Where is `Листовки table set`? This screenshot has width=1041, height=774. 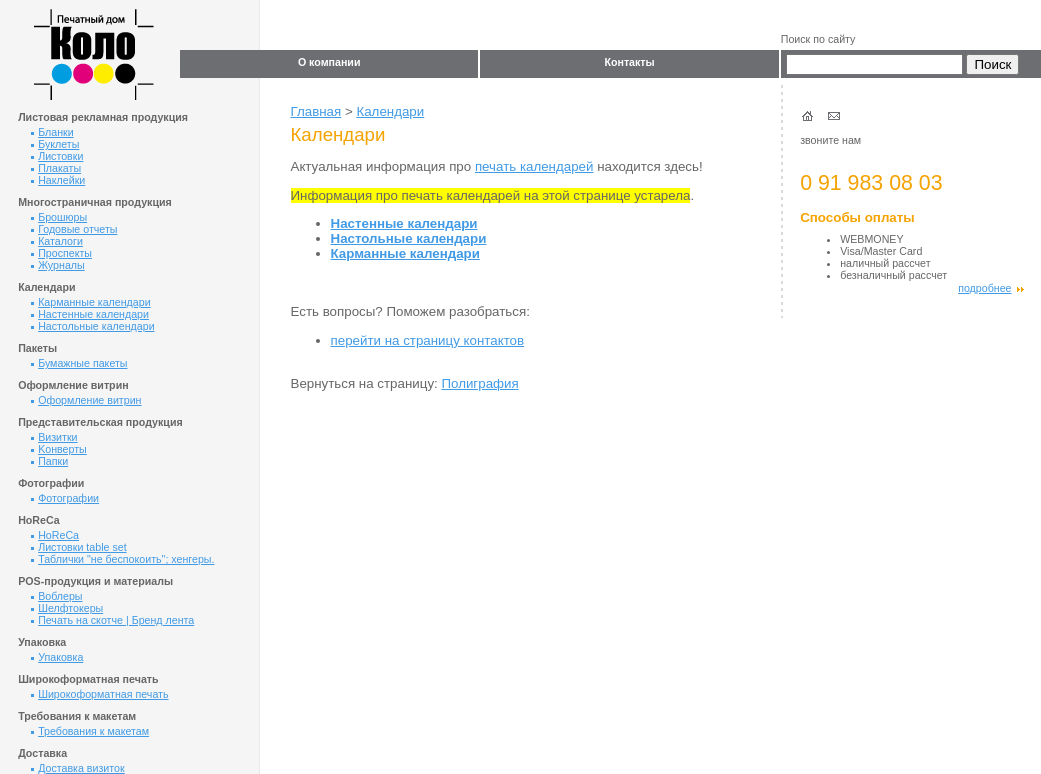 Листовки table set is located at coordinates (78, 547).